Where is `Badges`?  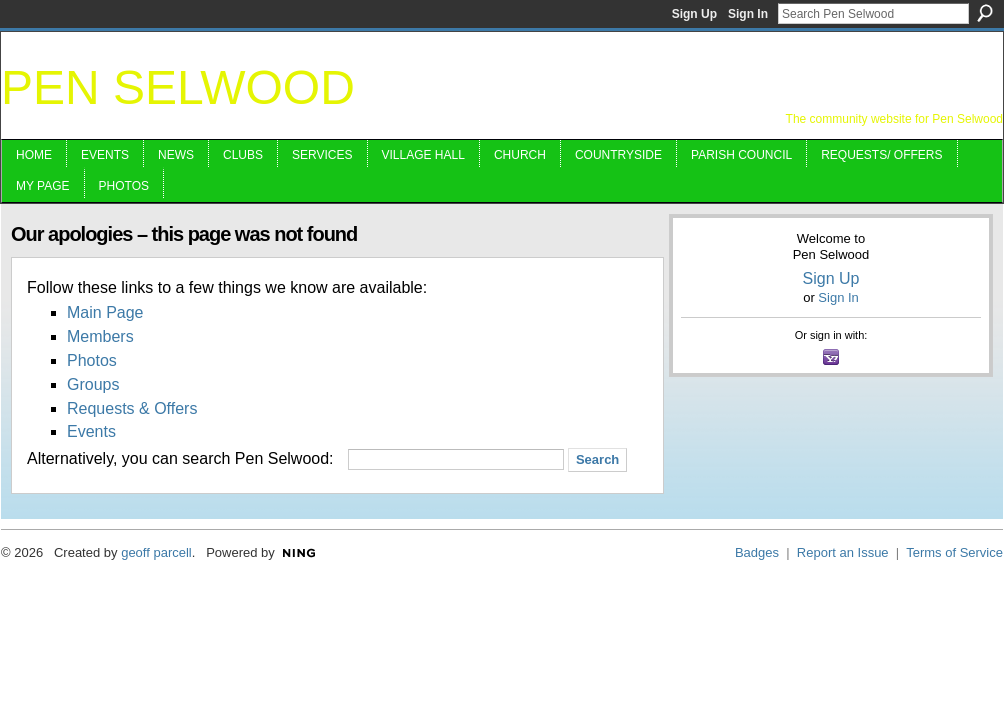
Badges is located at coordinates (757, 552).